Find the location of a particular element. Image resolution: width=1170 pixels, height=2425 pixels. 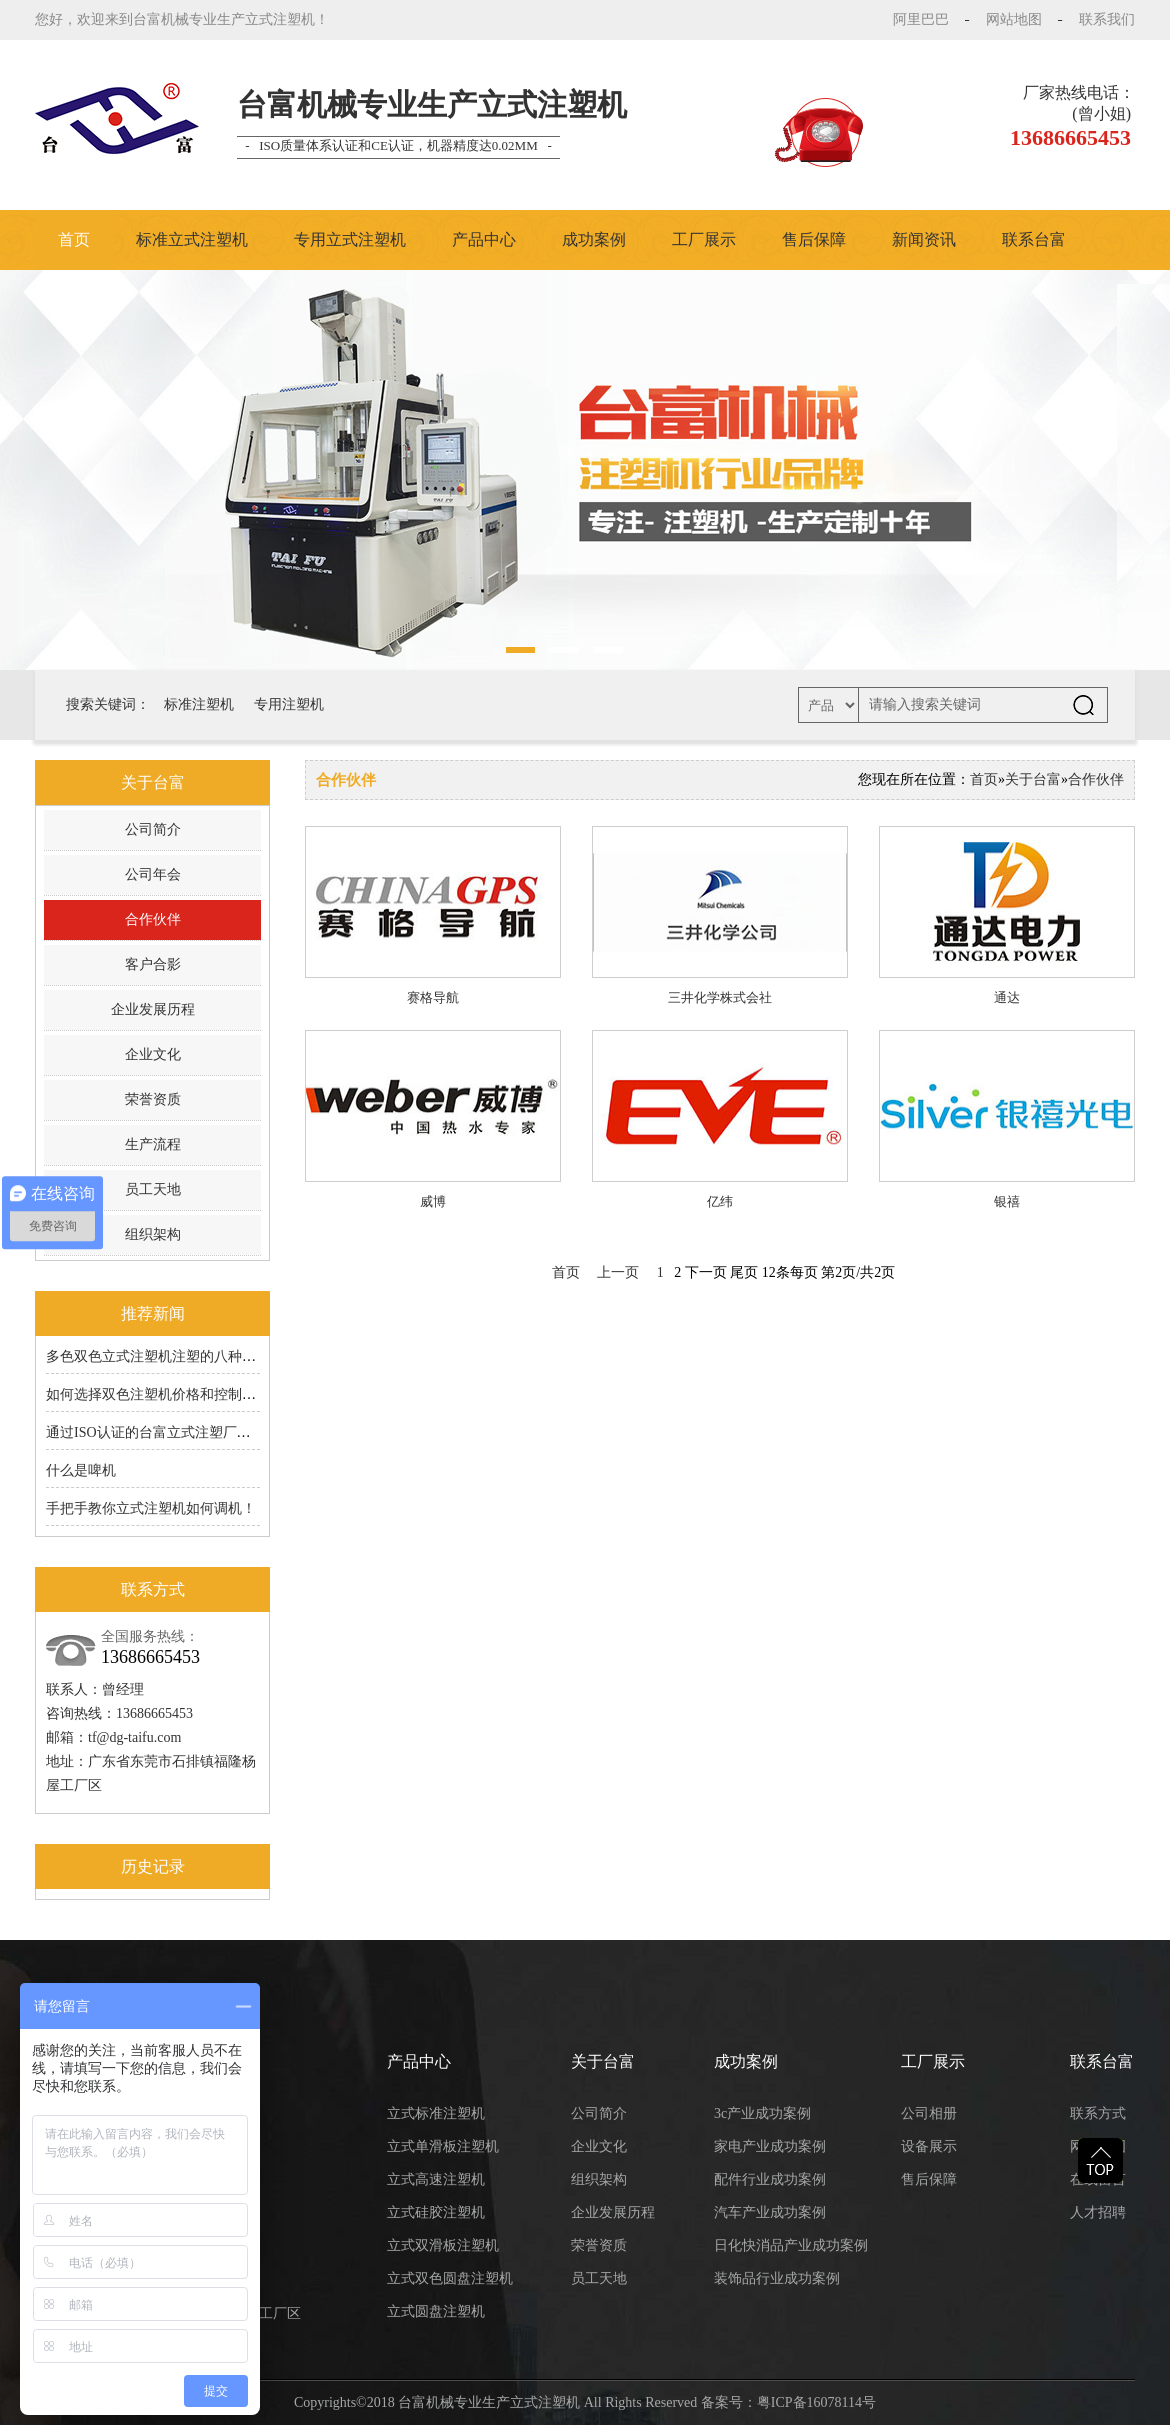

3c产业成功案例 is located at coordinates (762, 2113).